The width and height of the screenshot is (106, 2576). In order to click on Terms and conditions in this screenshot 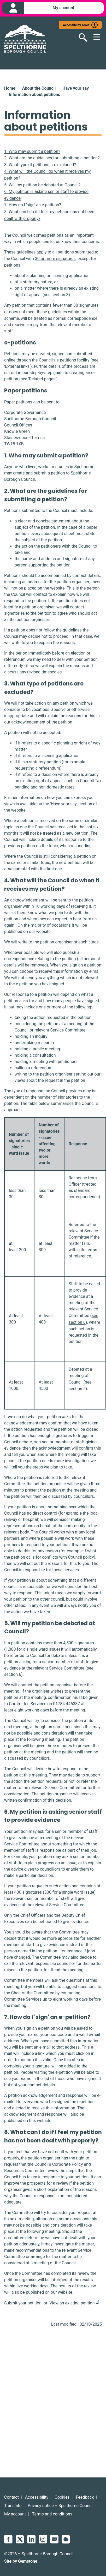, I will do `click(52, 2514)`.